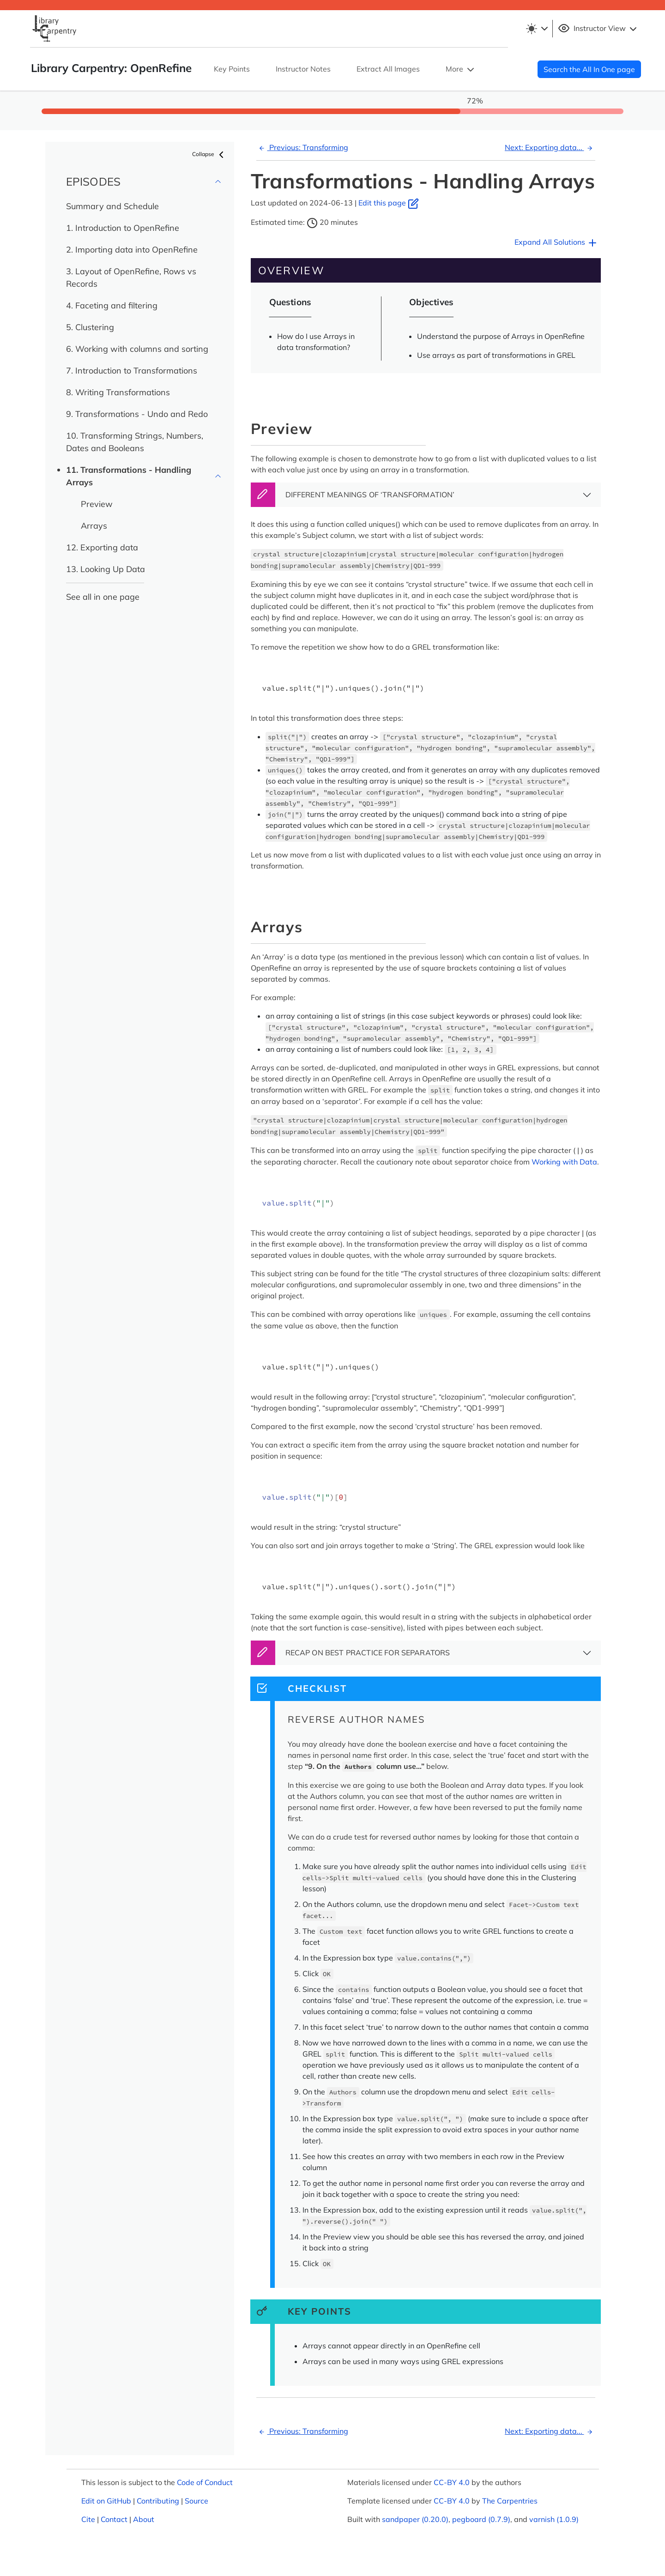 Image resolution: width=665 pixels, height=2576 pixels. What do you see at coordinates (209, 154) in the screenshot?
I see `Collapse [button]` at bounding box center [209, 154].